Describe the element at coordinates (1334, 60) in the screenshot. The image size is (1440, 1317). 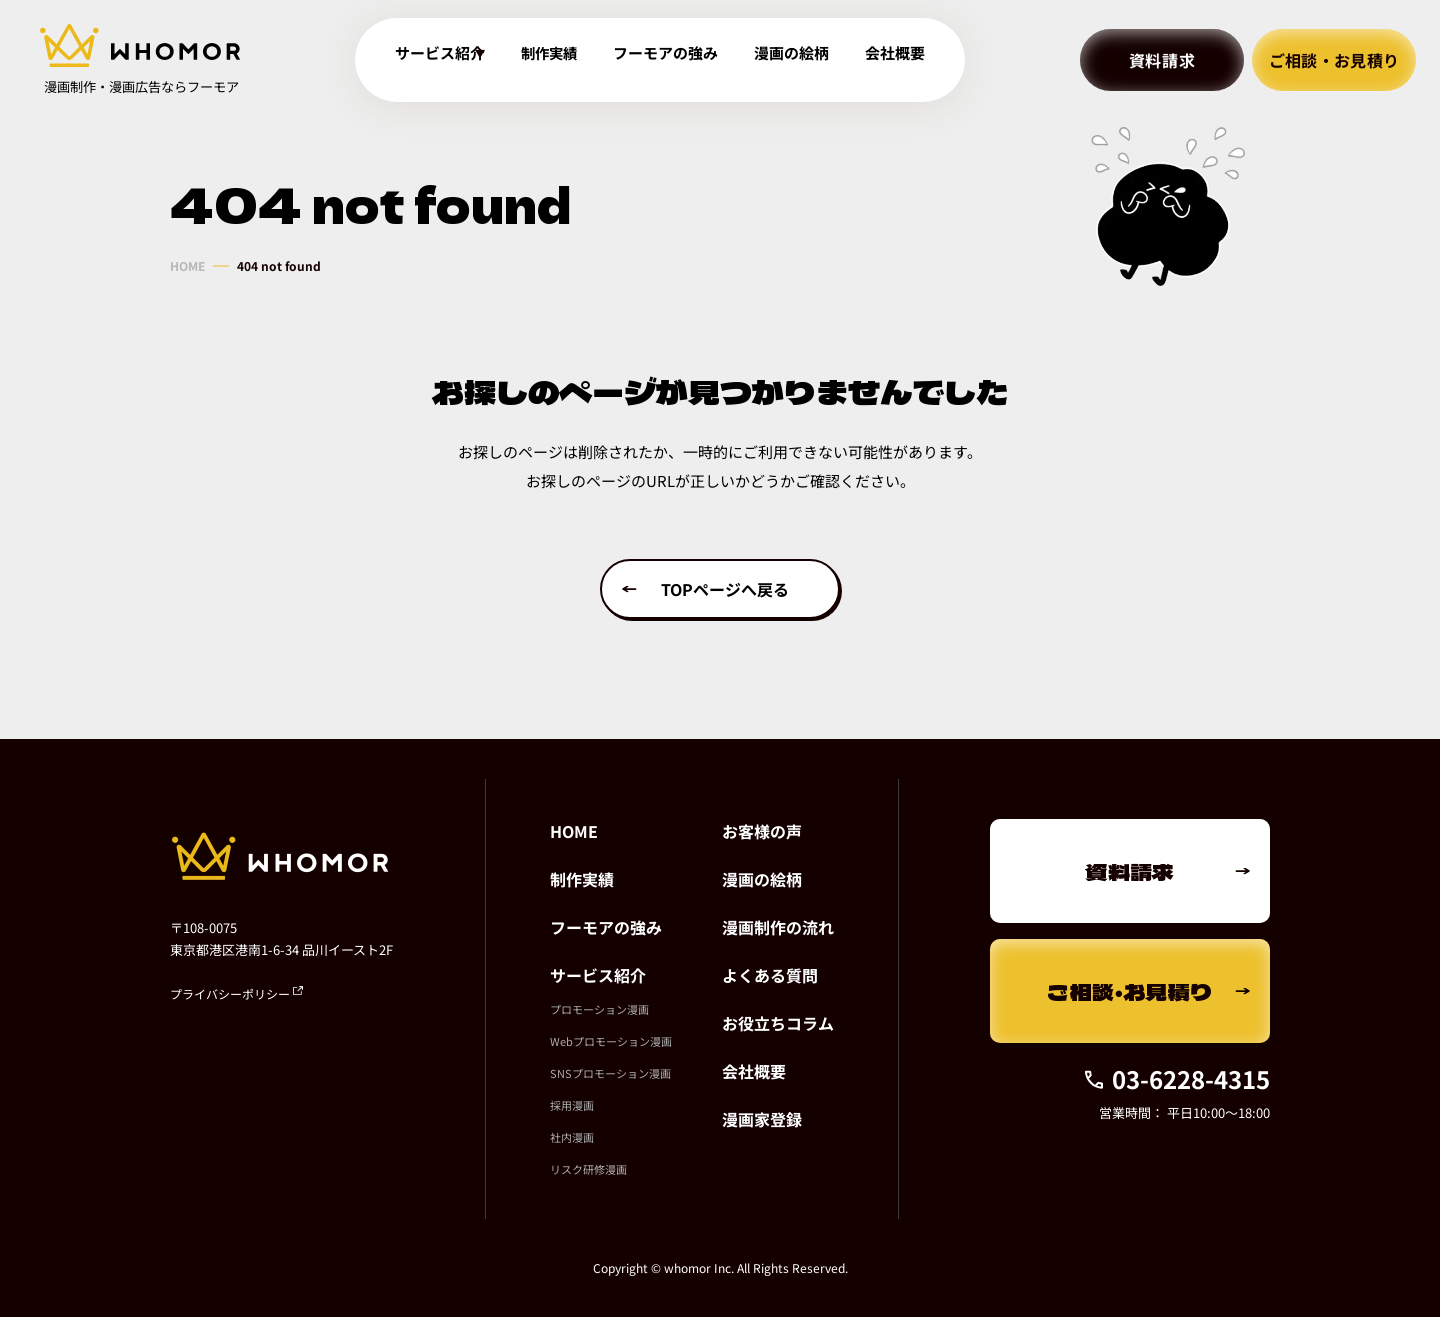
I see `ご相談・お見積り` at that location.